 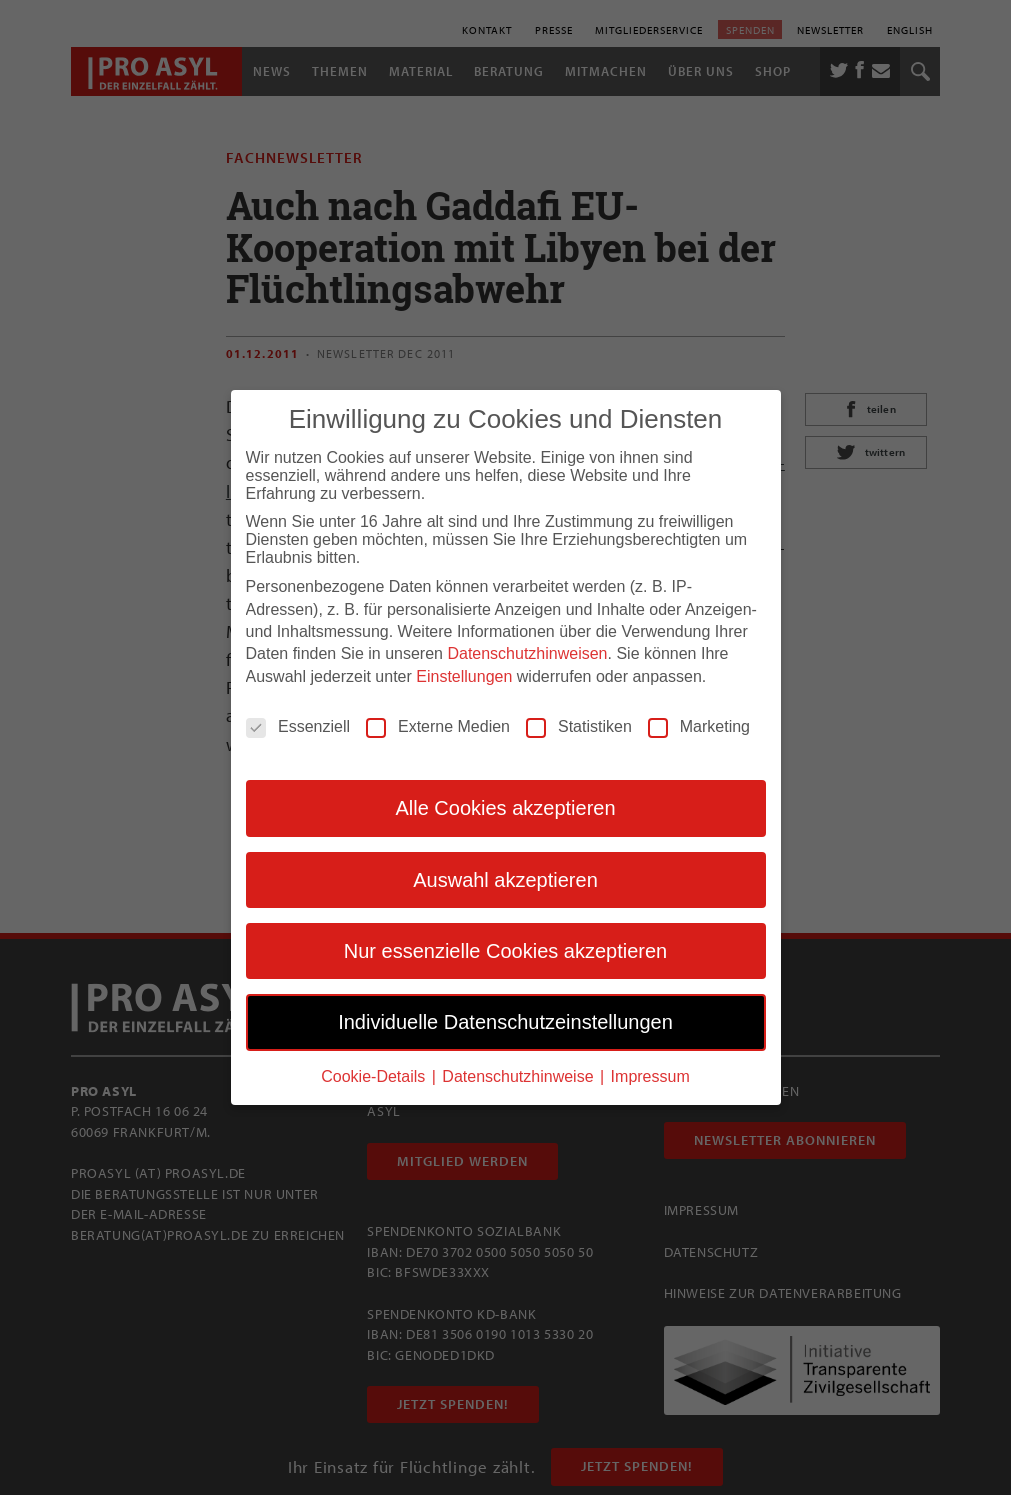 What do you see at coordinates (464, 675) in the screenshot?
I see `Einstellungen` at bounding box center [464, 675].